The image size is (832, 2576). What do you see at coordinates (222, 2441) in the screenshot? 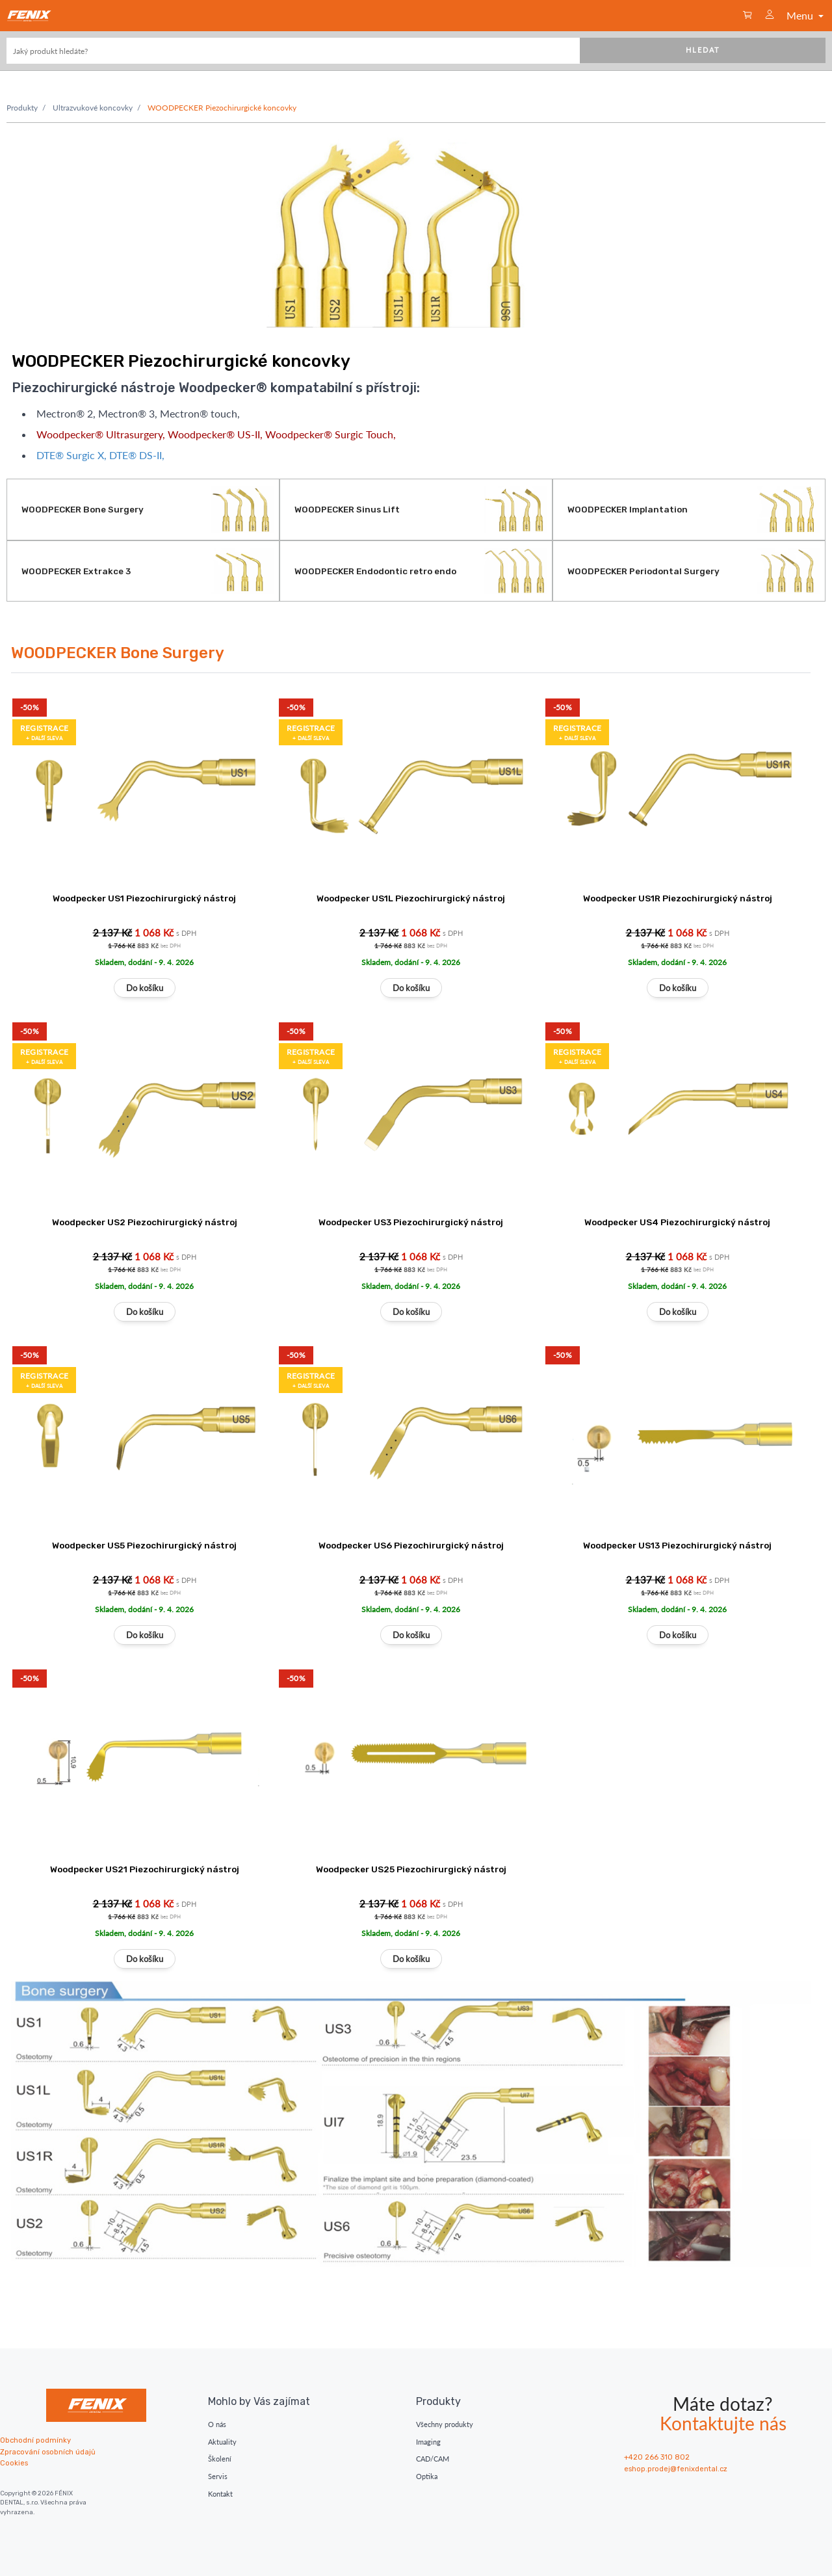
I see `Aktuality` at bounding box center [222, 2441].